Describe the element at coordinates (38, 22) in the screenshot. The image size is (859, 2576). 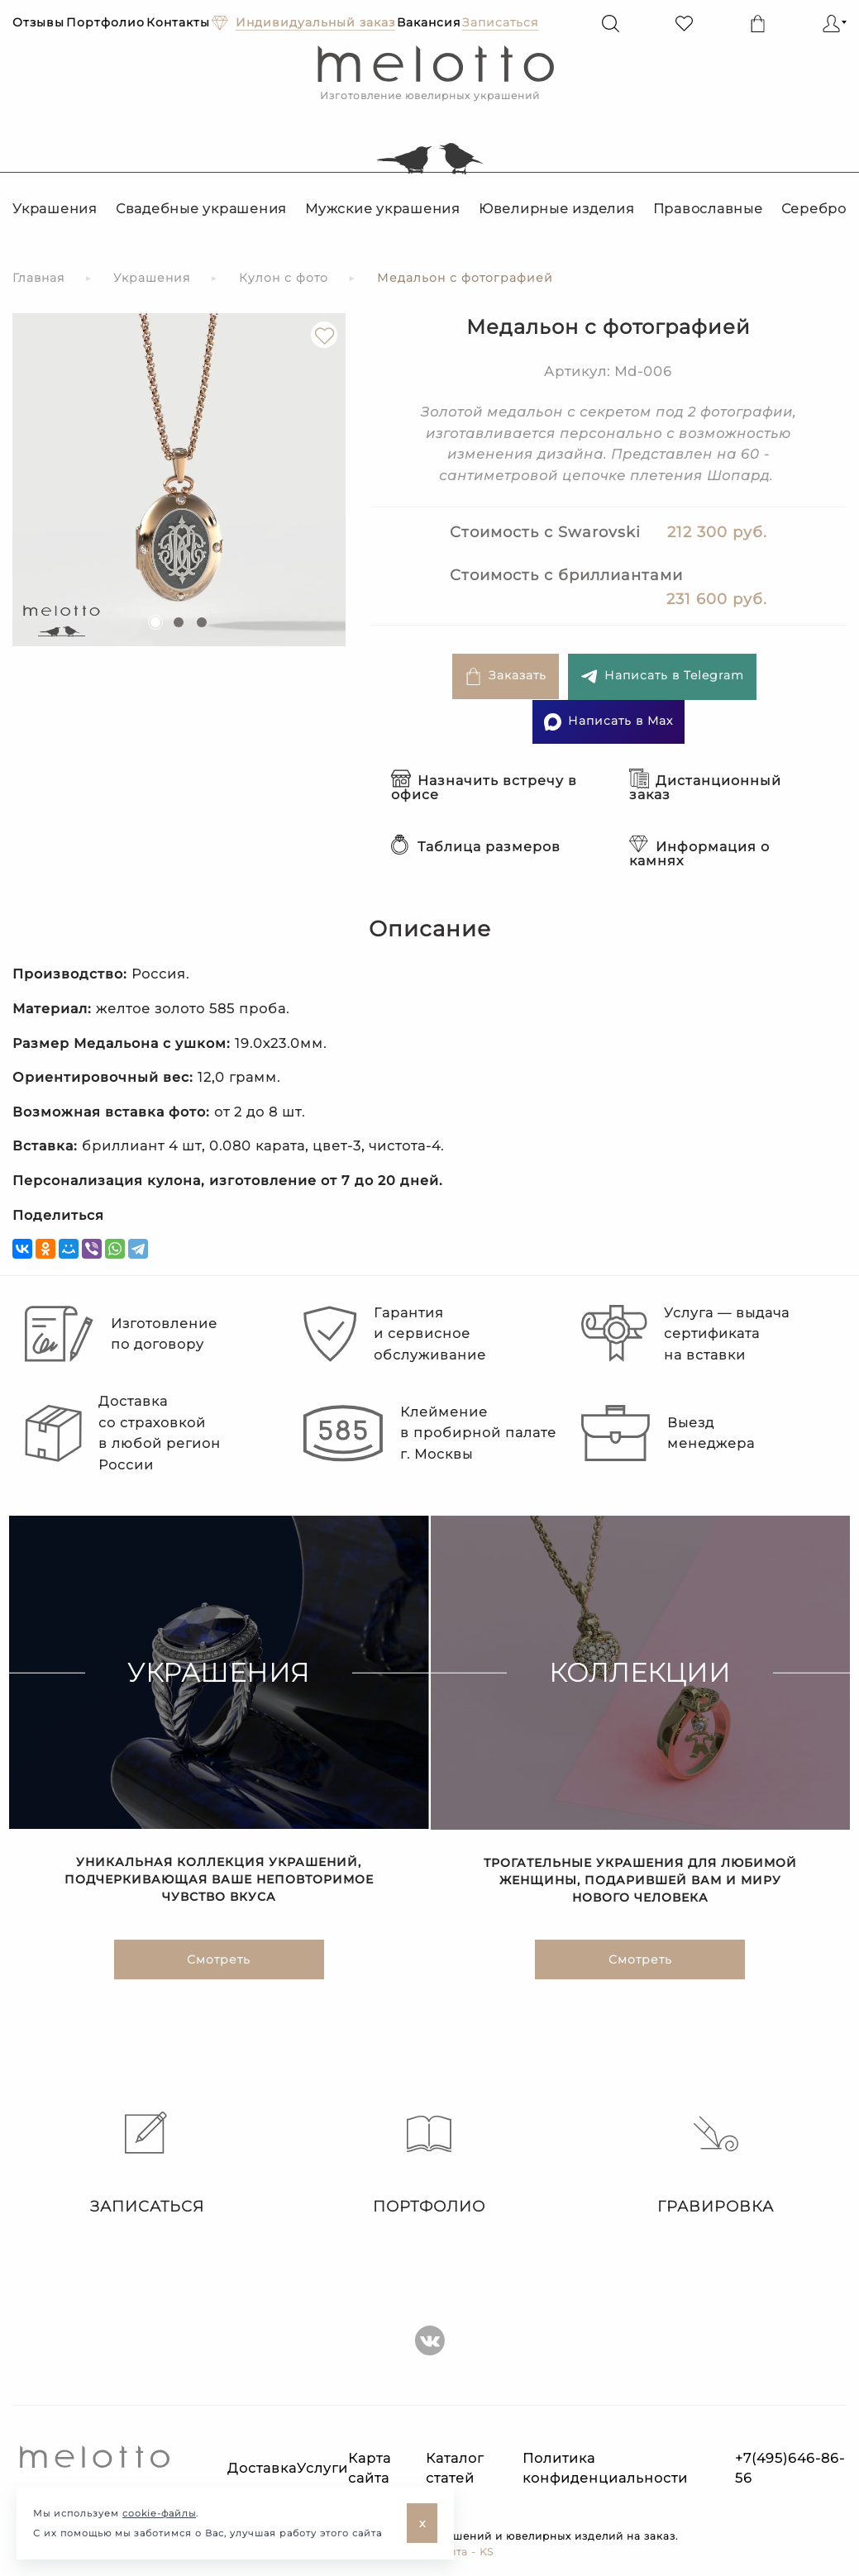
I see `Отзывы` at that location.